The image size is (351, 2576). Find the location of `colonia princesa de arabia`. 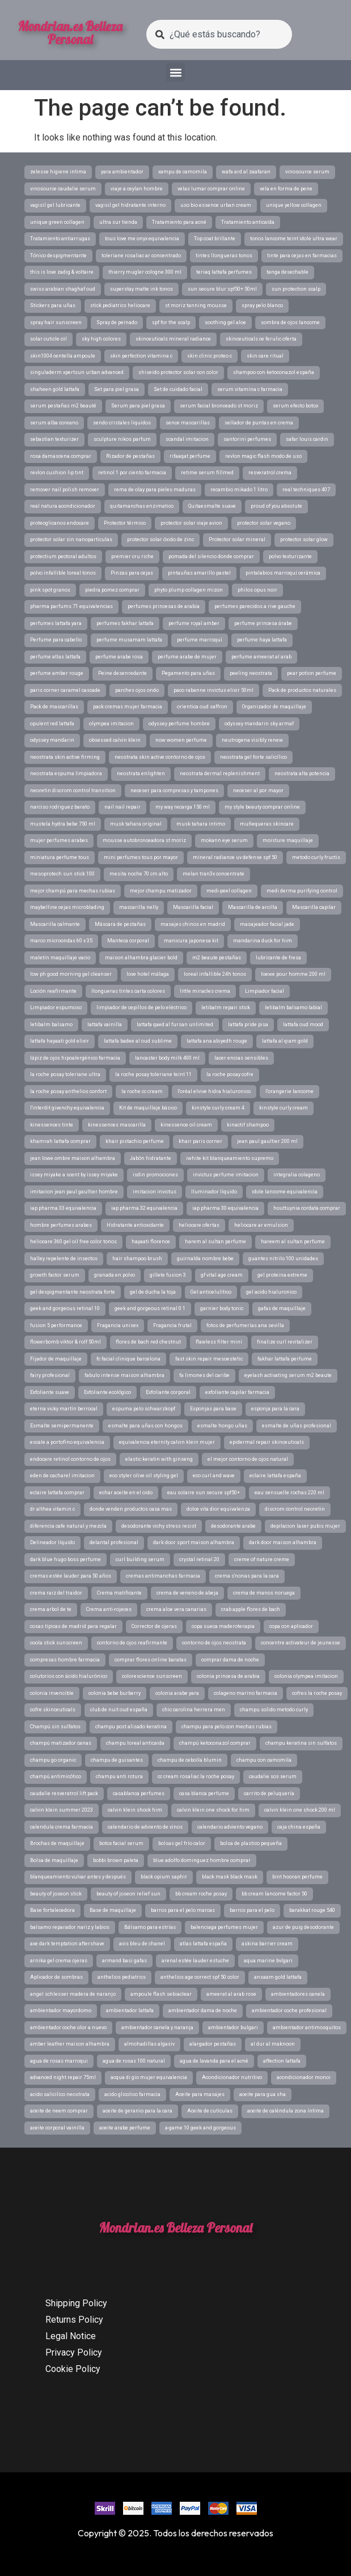

colonia princesa de arabia is located at coordinates (228, 1676).